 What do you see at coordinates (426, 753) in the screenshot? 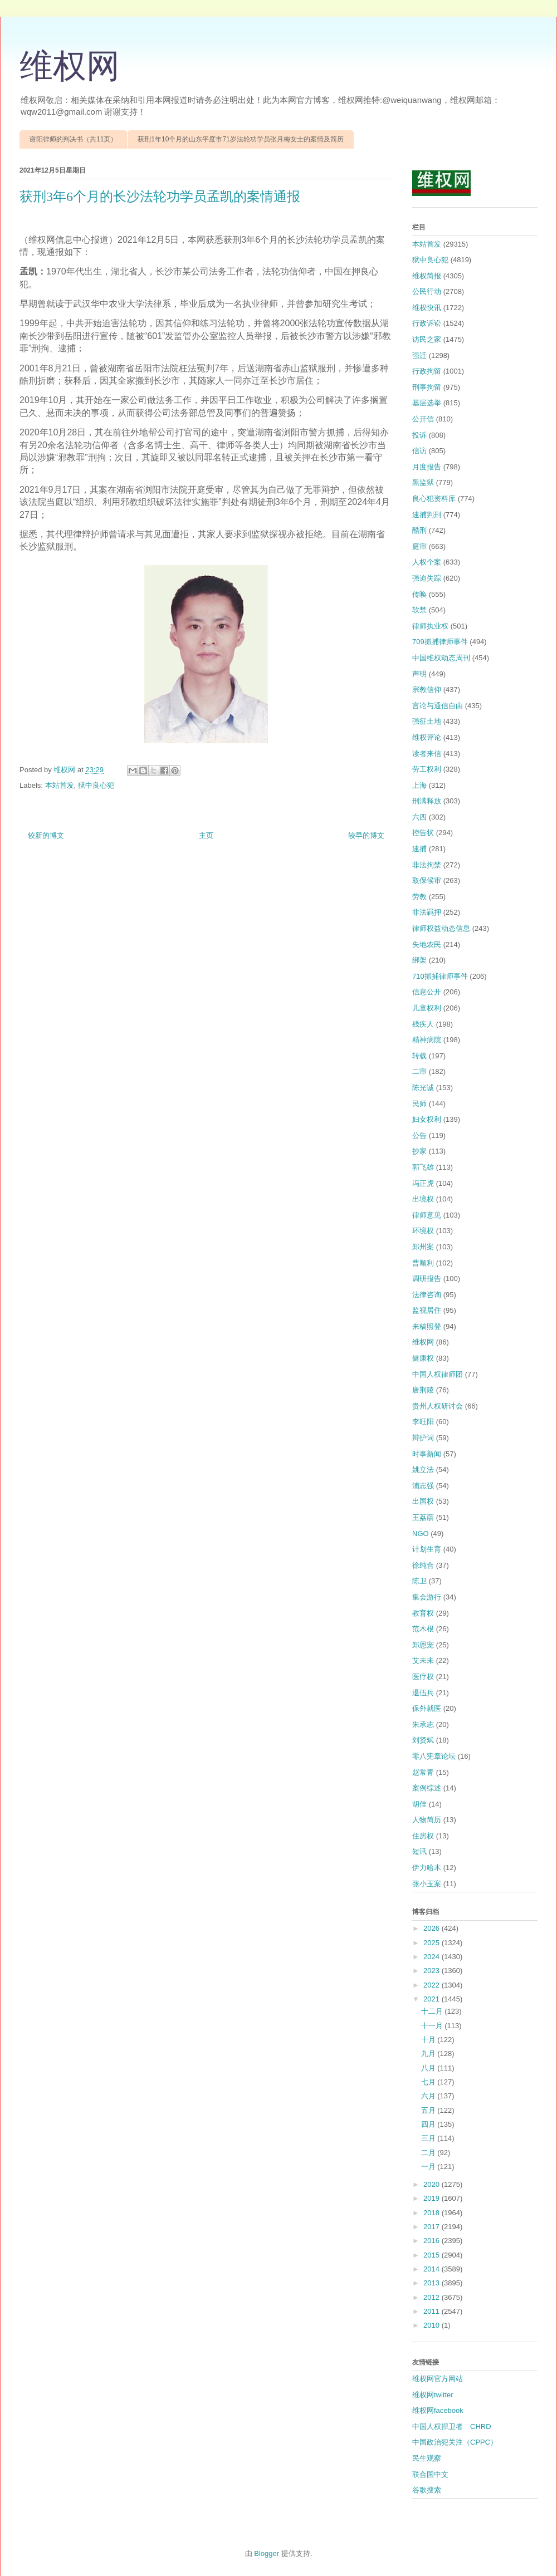
I see `读者来信` at bounding box center [426, 753].